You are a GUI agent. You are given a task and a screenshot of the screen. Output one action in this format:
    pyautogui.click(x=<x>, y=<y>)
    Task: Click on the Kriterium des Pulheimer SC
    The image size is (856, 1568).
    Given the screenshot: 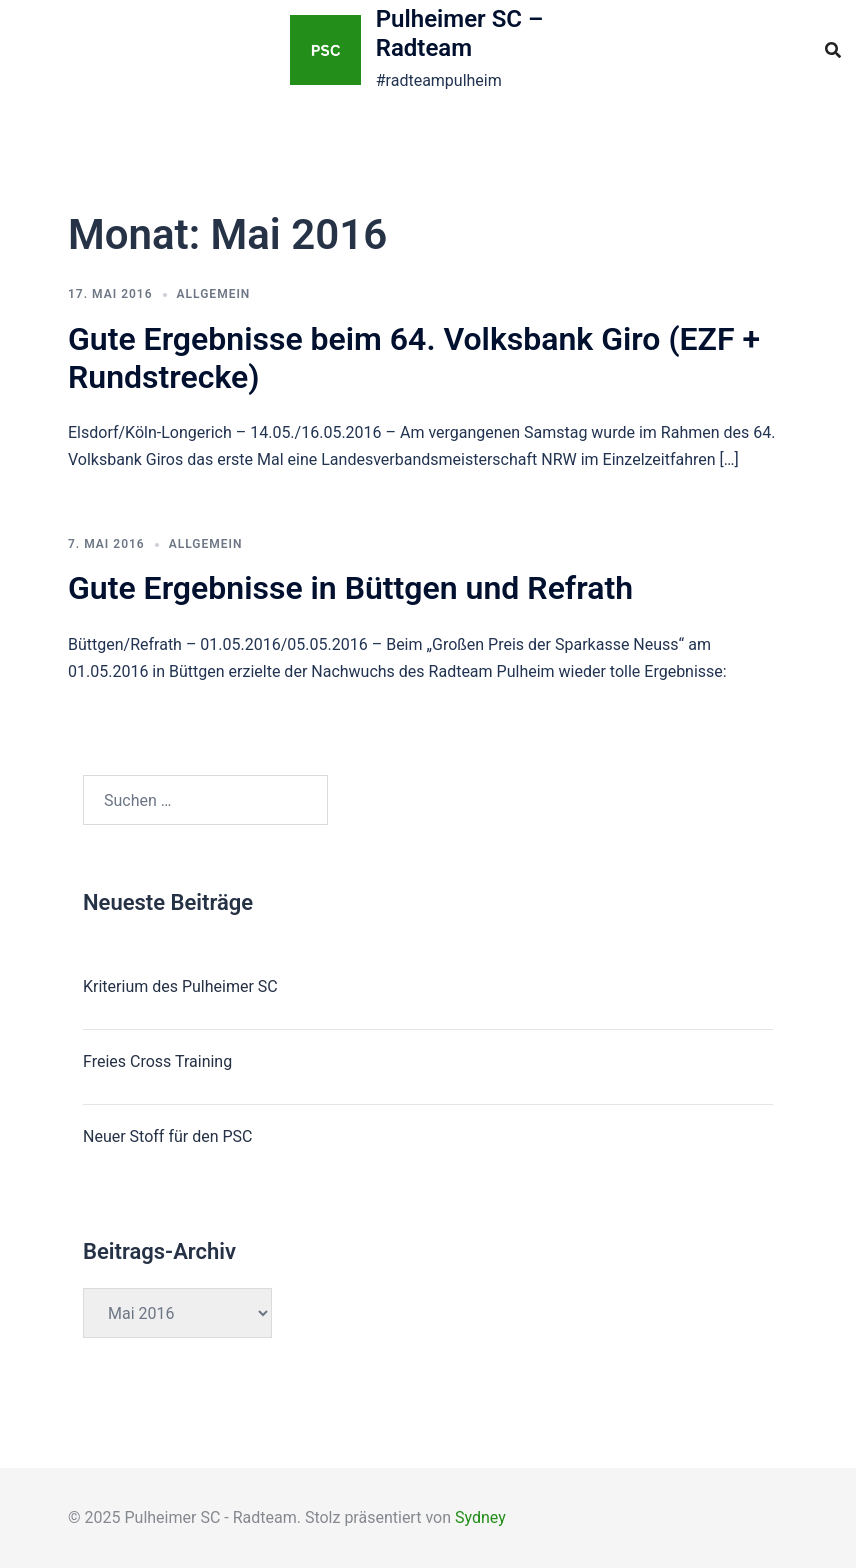 What is the action you would take?
    pyautogui.click(x=180, y=986)
    